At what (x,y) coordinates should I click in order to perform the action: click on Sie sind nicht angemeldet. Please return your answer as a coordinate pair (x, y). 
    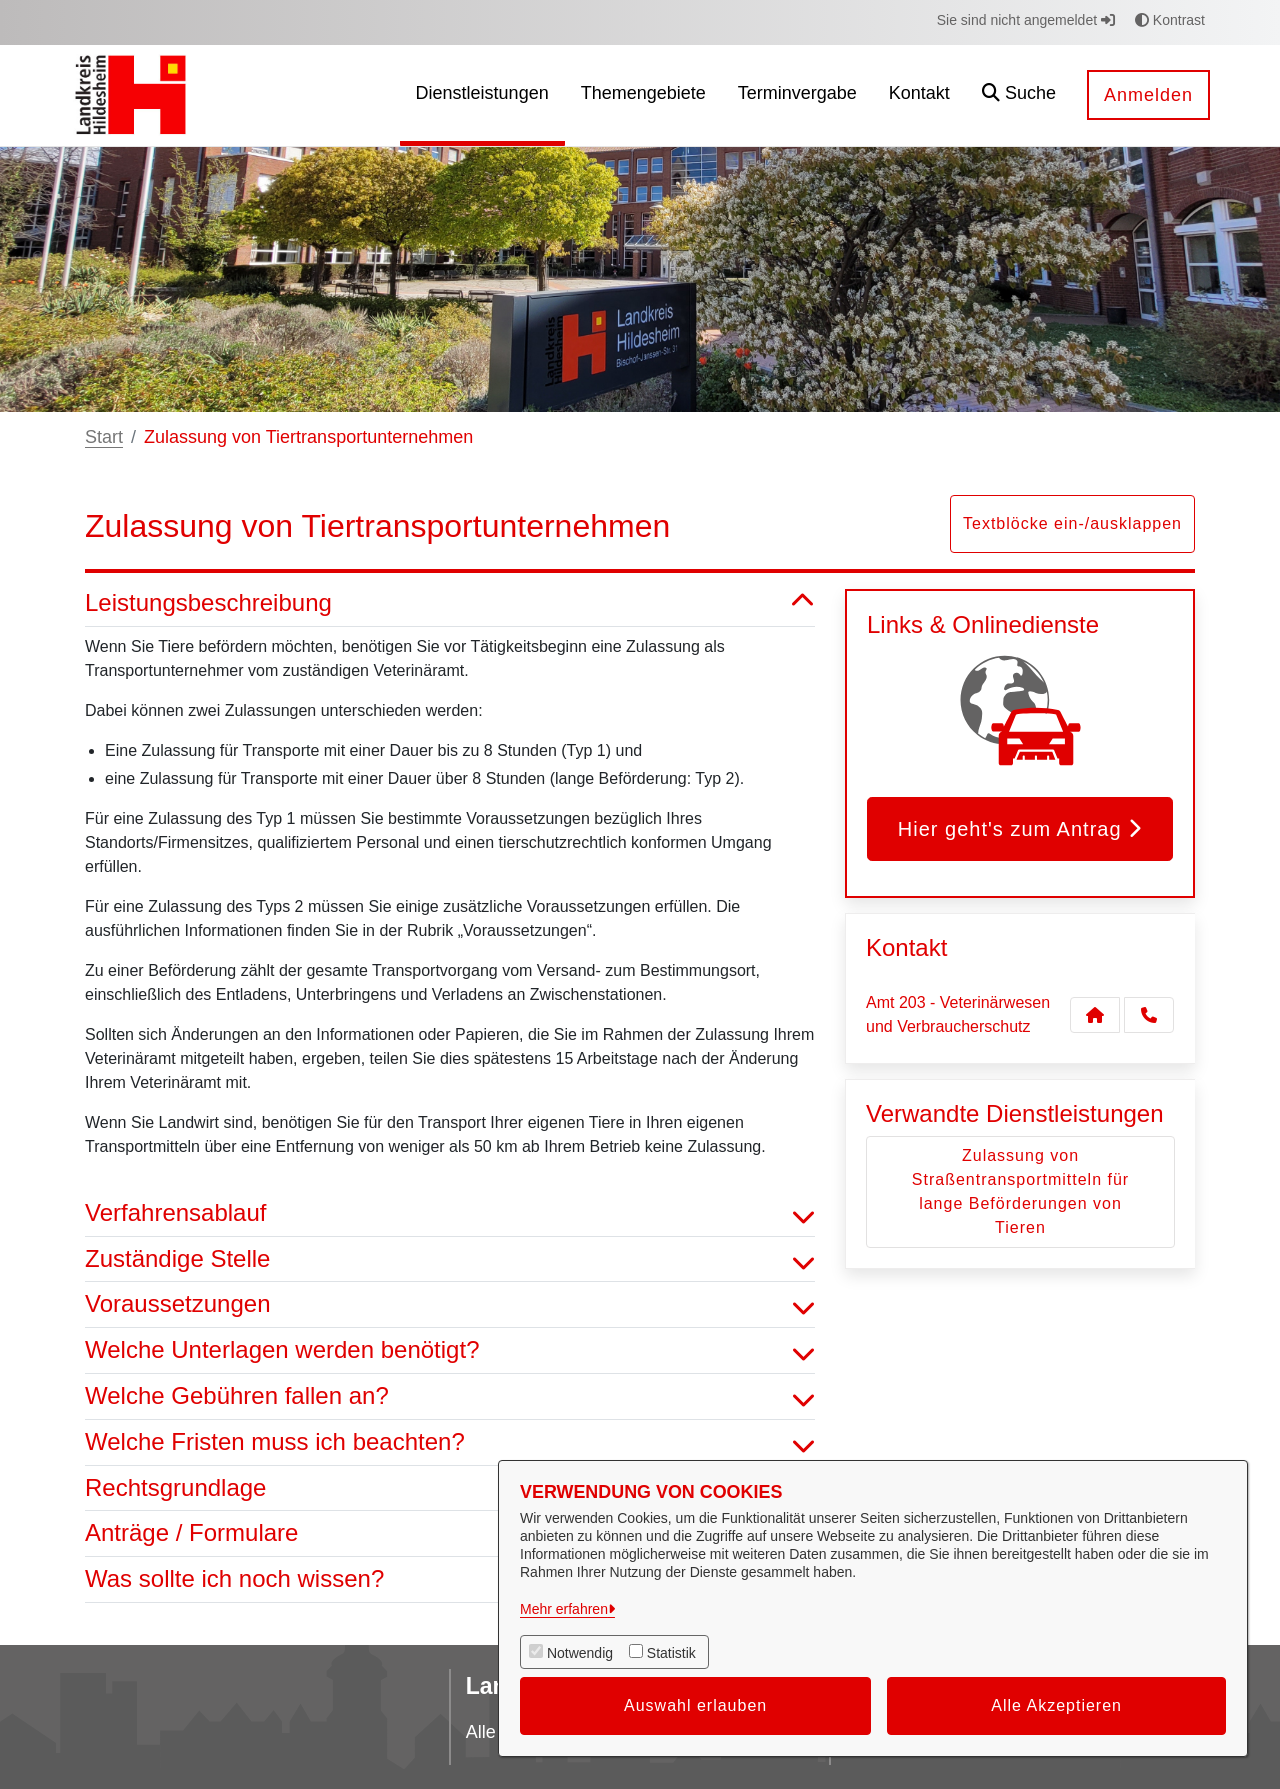
    Looking at the image, I should click on (1026, 20).